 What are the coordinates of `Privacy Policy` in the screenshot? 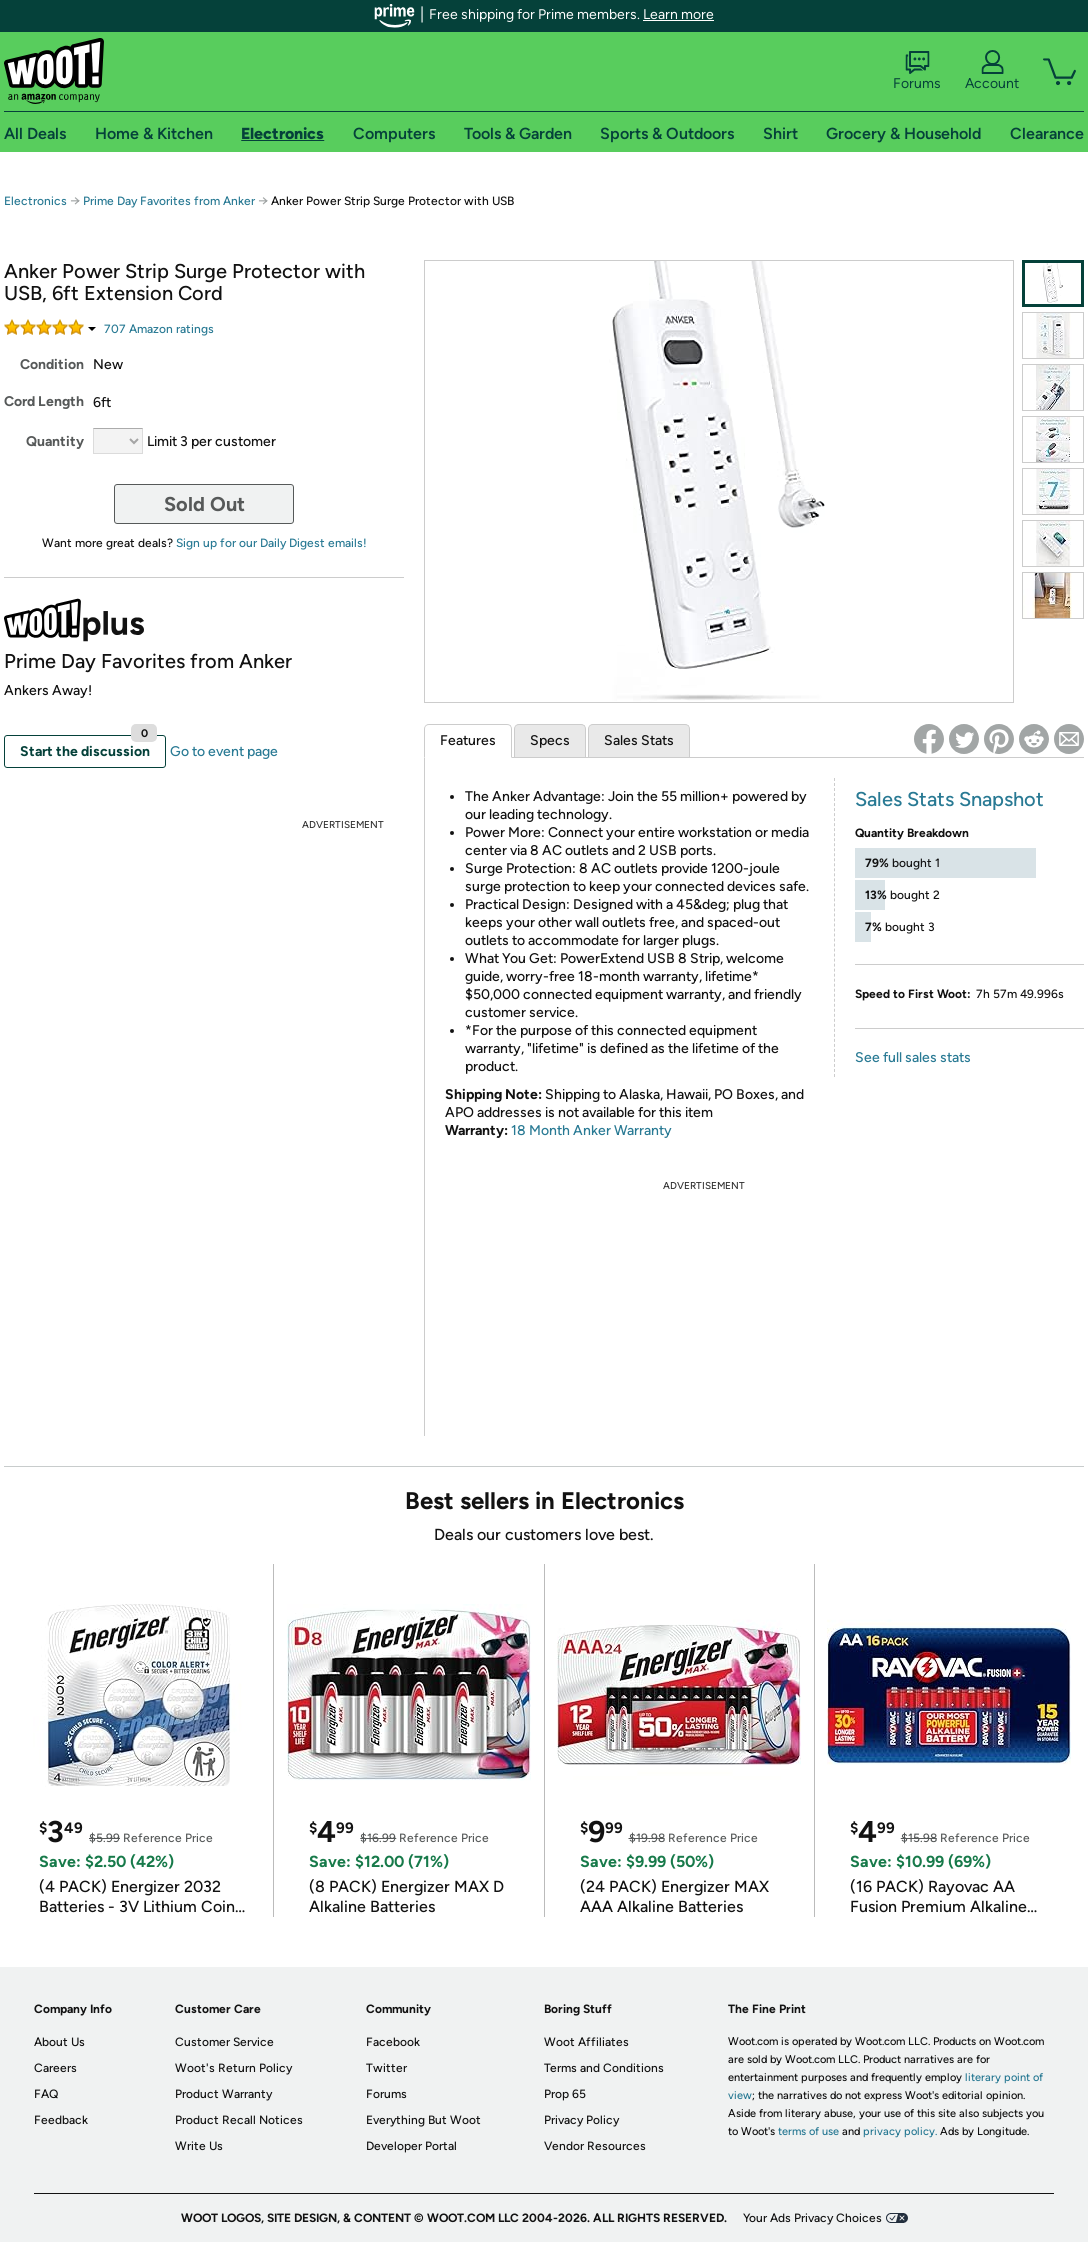 It's located at (581, 2120).